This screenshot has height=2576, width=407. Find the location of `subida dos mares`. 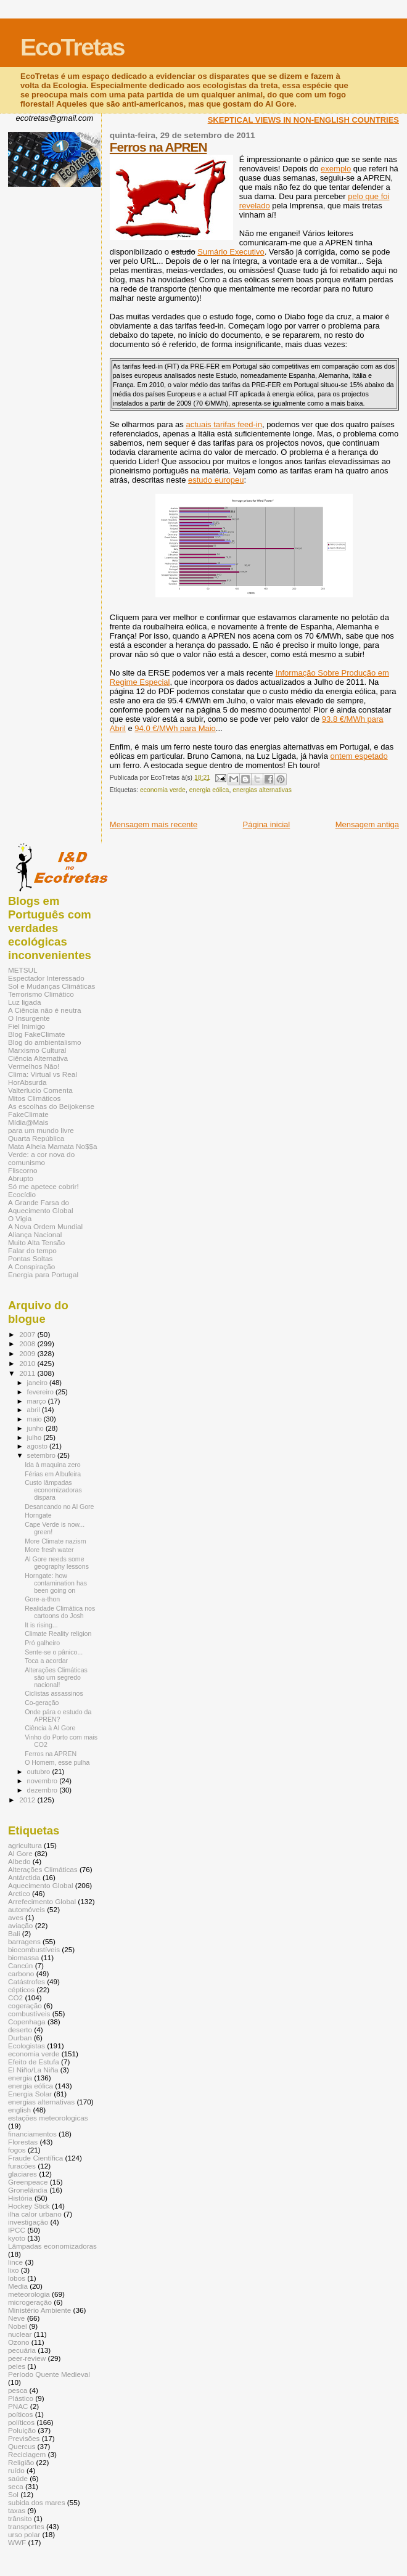

subida dos mares is located at coordinates (36, 2502).